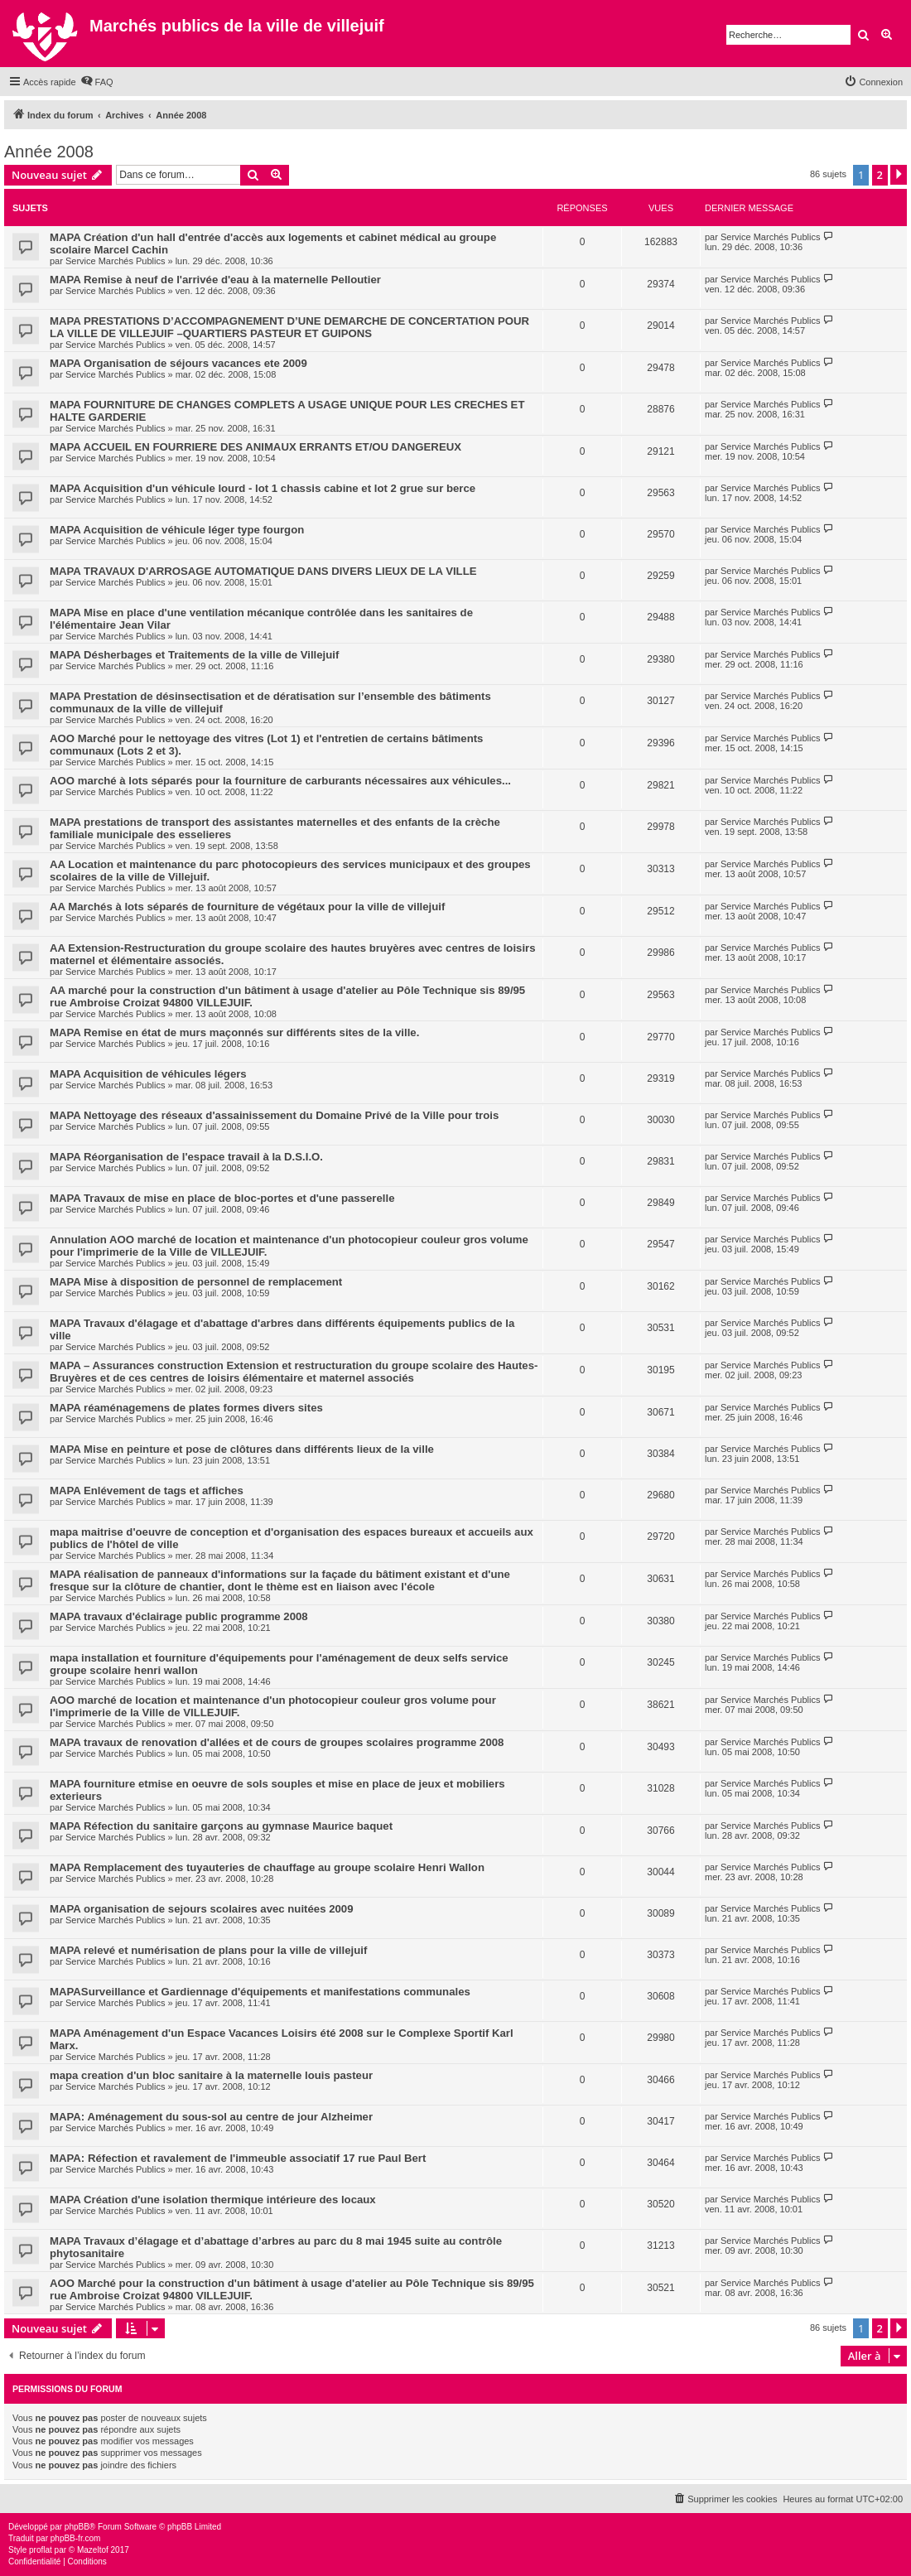  I want to click on MAPA: Réfection et ravalement de l'immeuble associatif 17 rue Paul Bert, so click(238, 2158).